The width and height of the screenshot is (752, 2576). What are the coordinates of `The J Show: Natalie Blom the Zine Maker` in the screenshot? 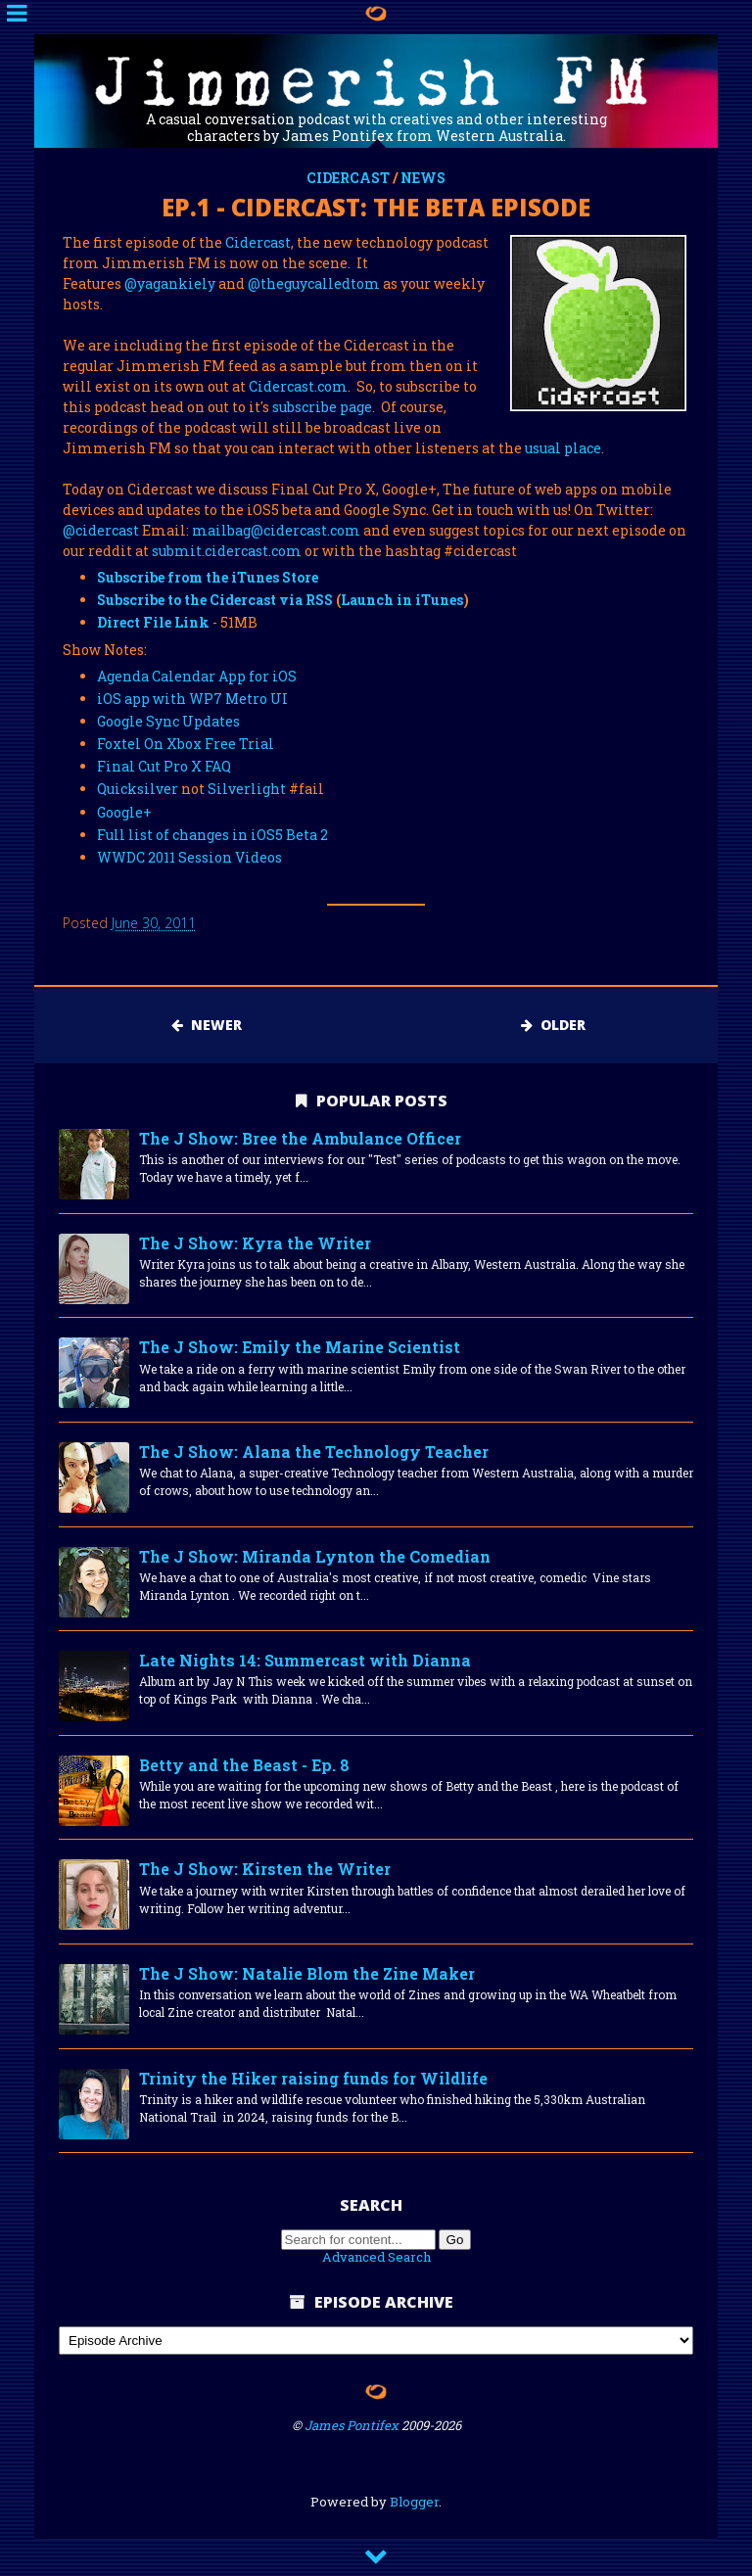 It's located at (307, 1973).